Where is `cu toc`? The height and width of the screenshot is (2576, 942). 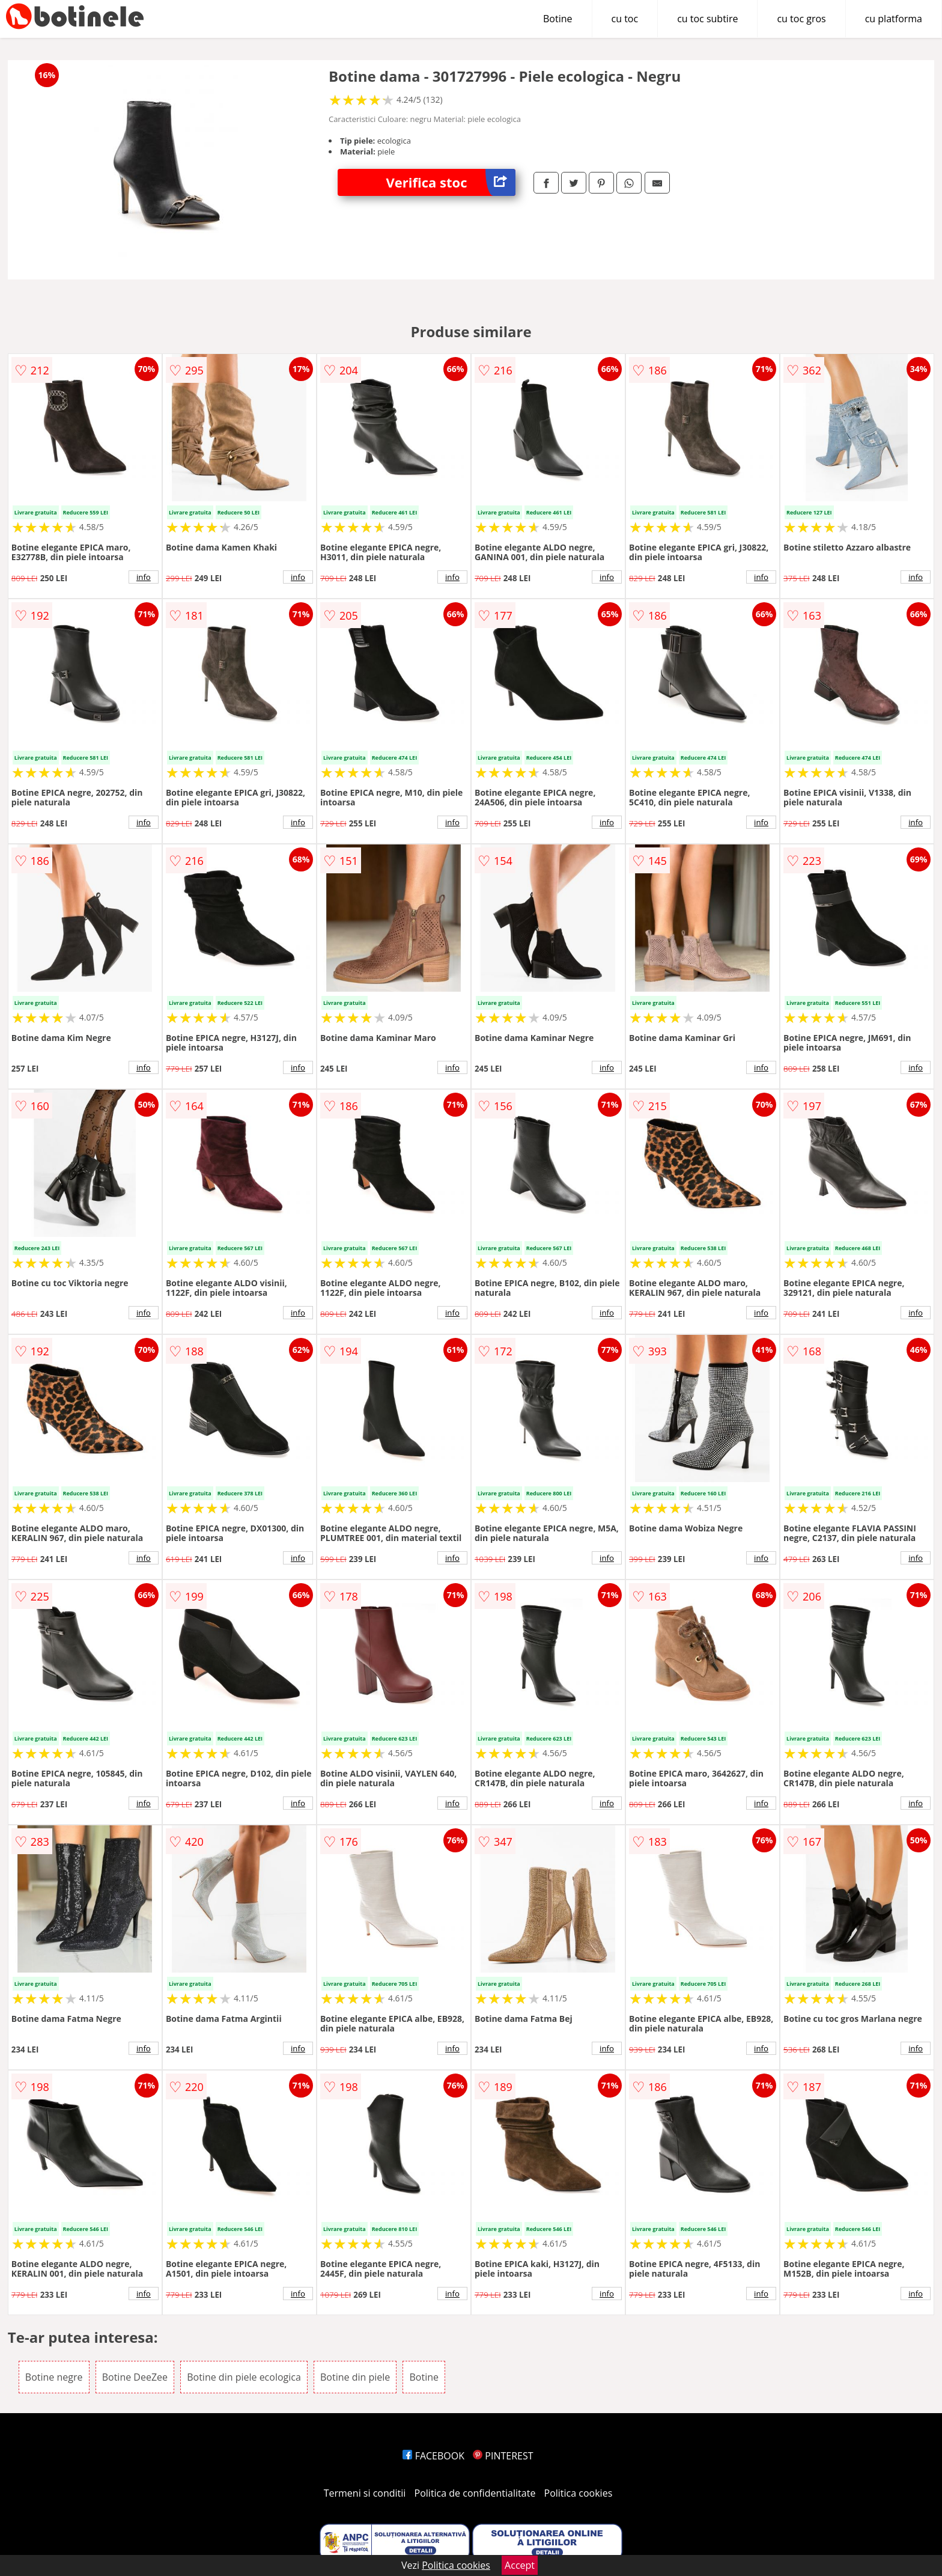
cu toc is located at coordinates (625, 18).